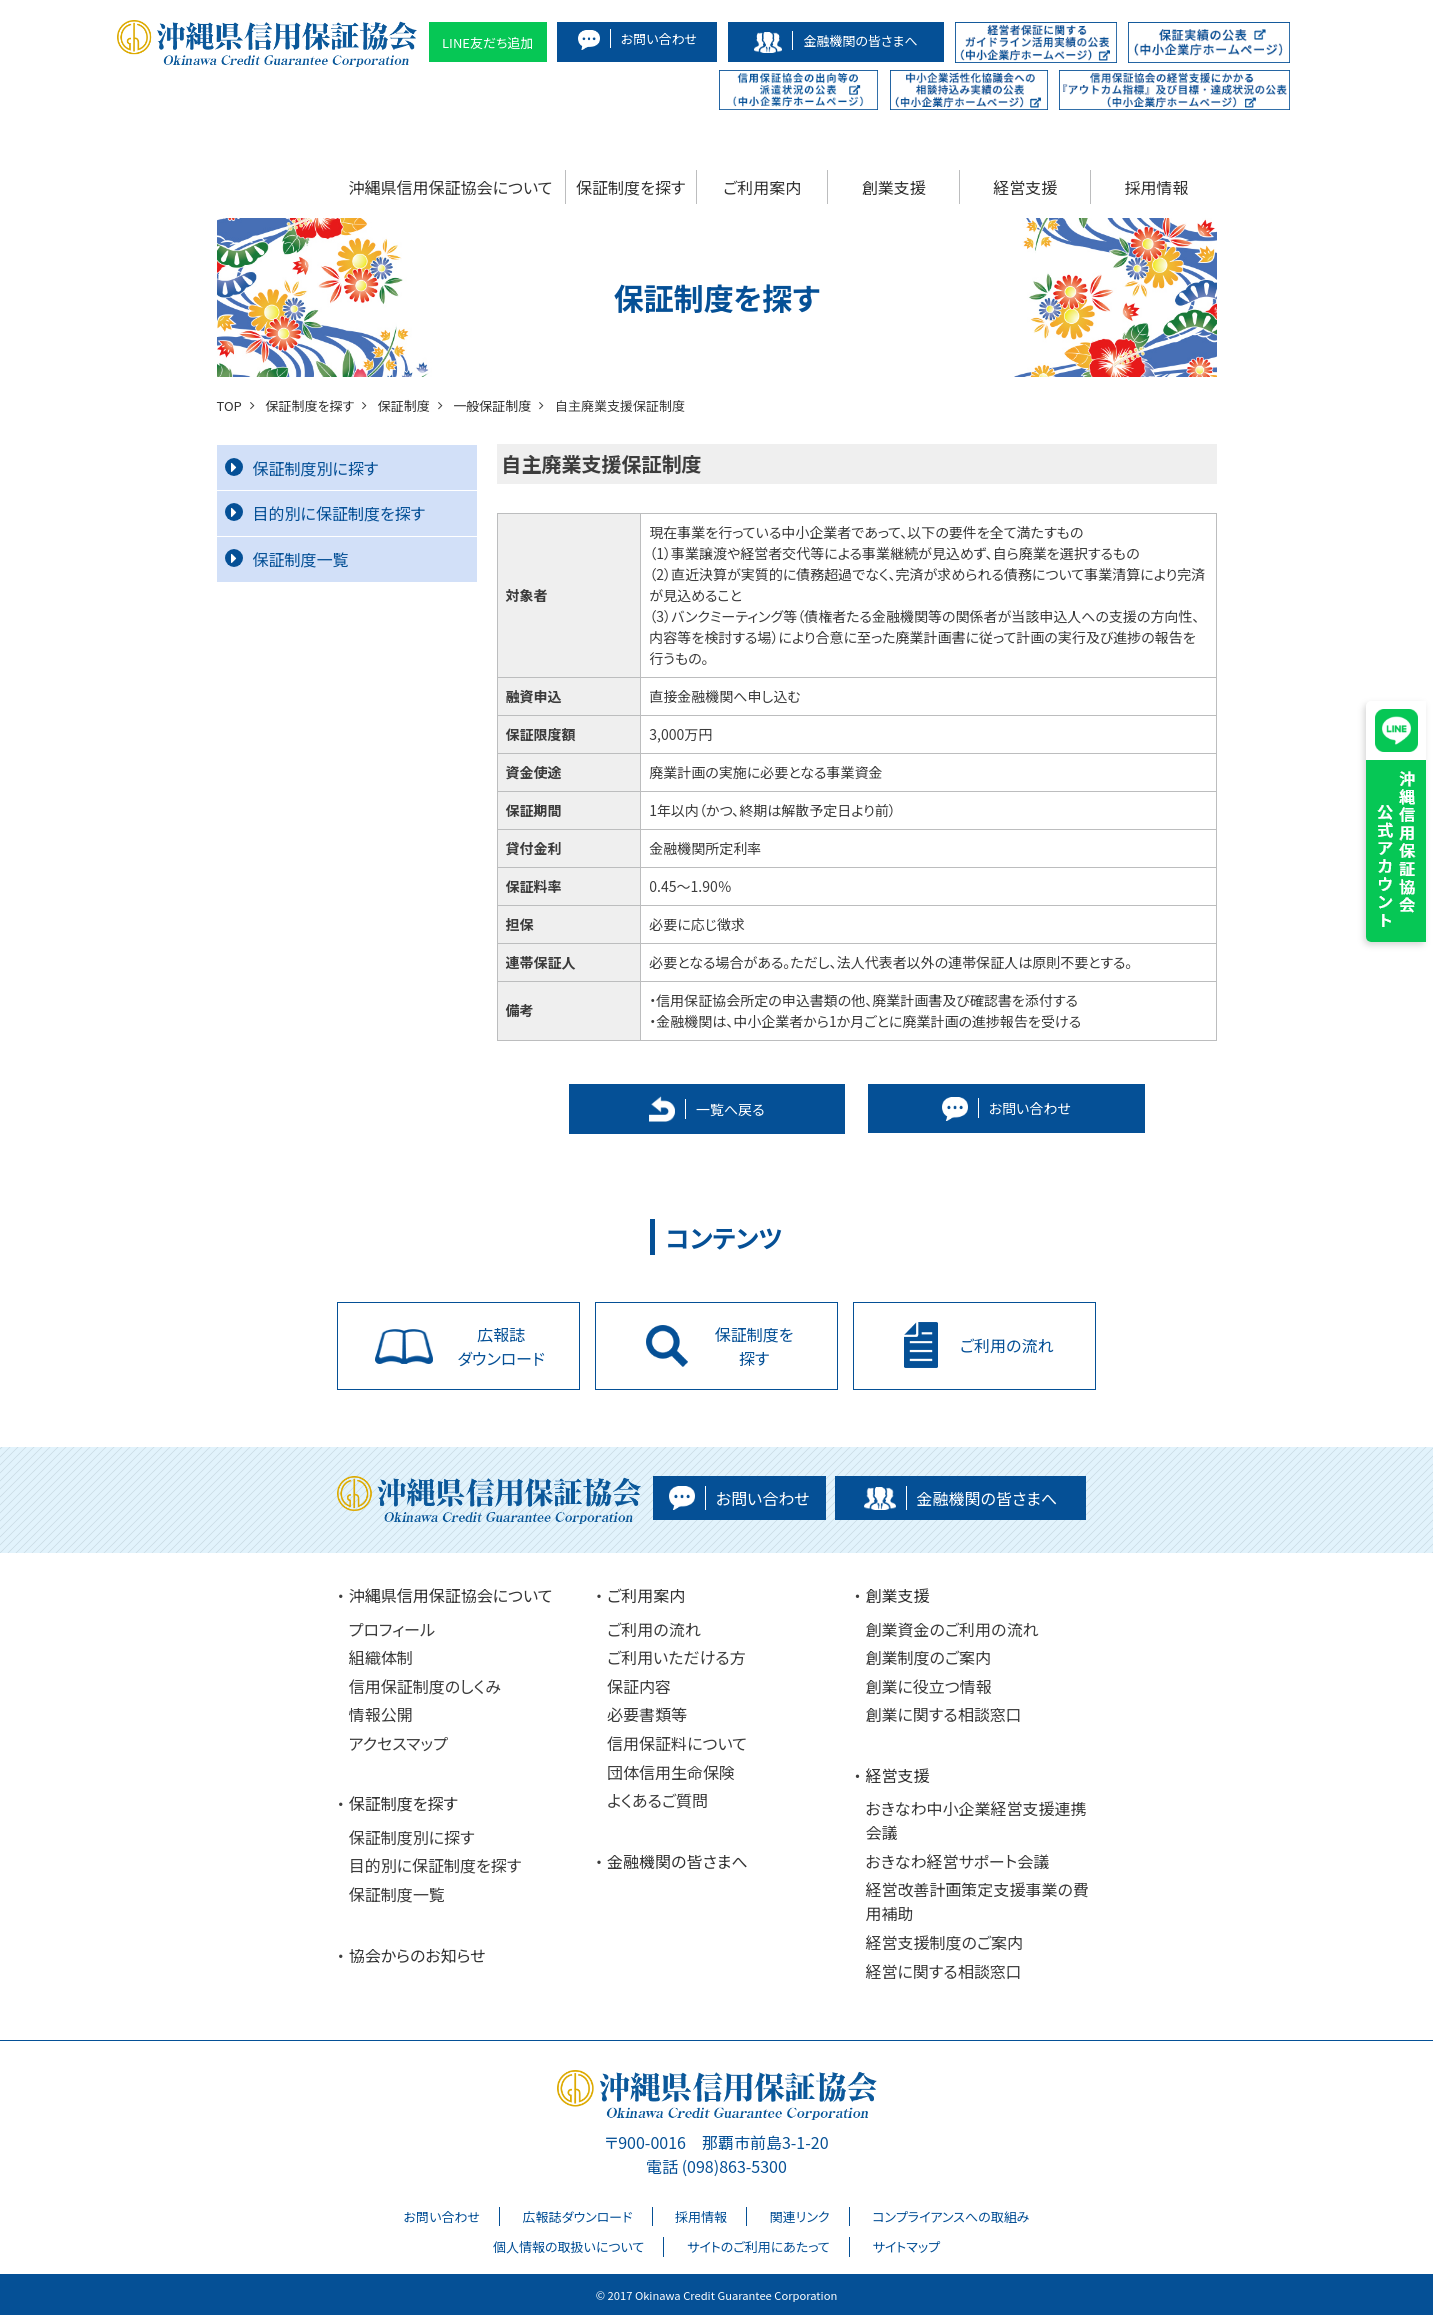 This screenshot has width=1433, height=2316. What do you see at coordinates (676, 1658) in the screenshot?
I see `ご利用いただける方` at bounding box center [676, 1658].